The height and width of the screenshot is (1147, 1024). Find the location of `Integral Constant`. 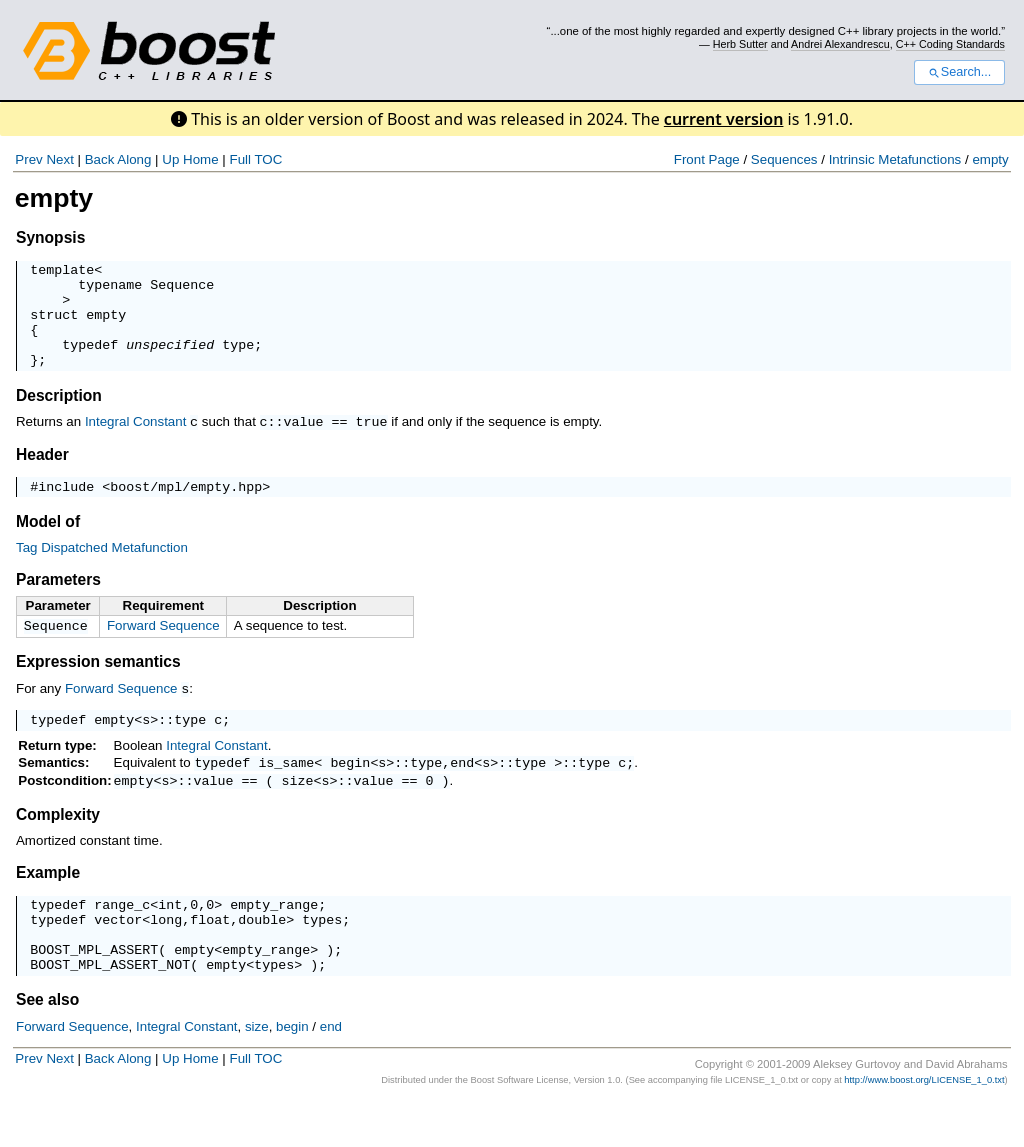

Integral Constant is located at coordinates (136, 442).